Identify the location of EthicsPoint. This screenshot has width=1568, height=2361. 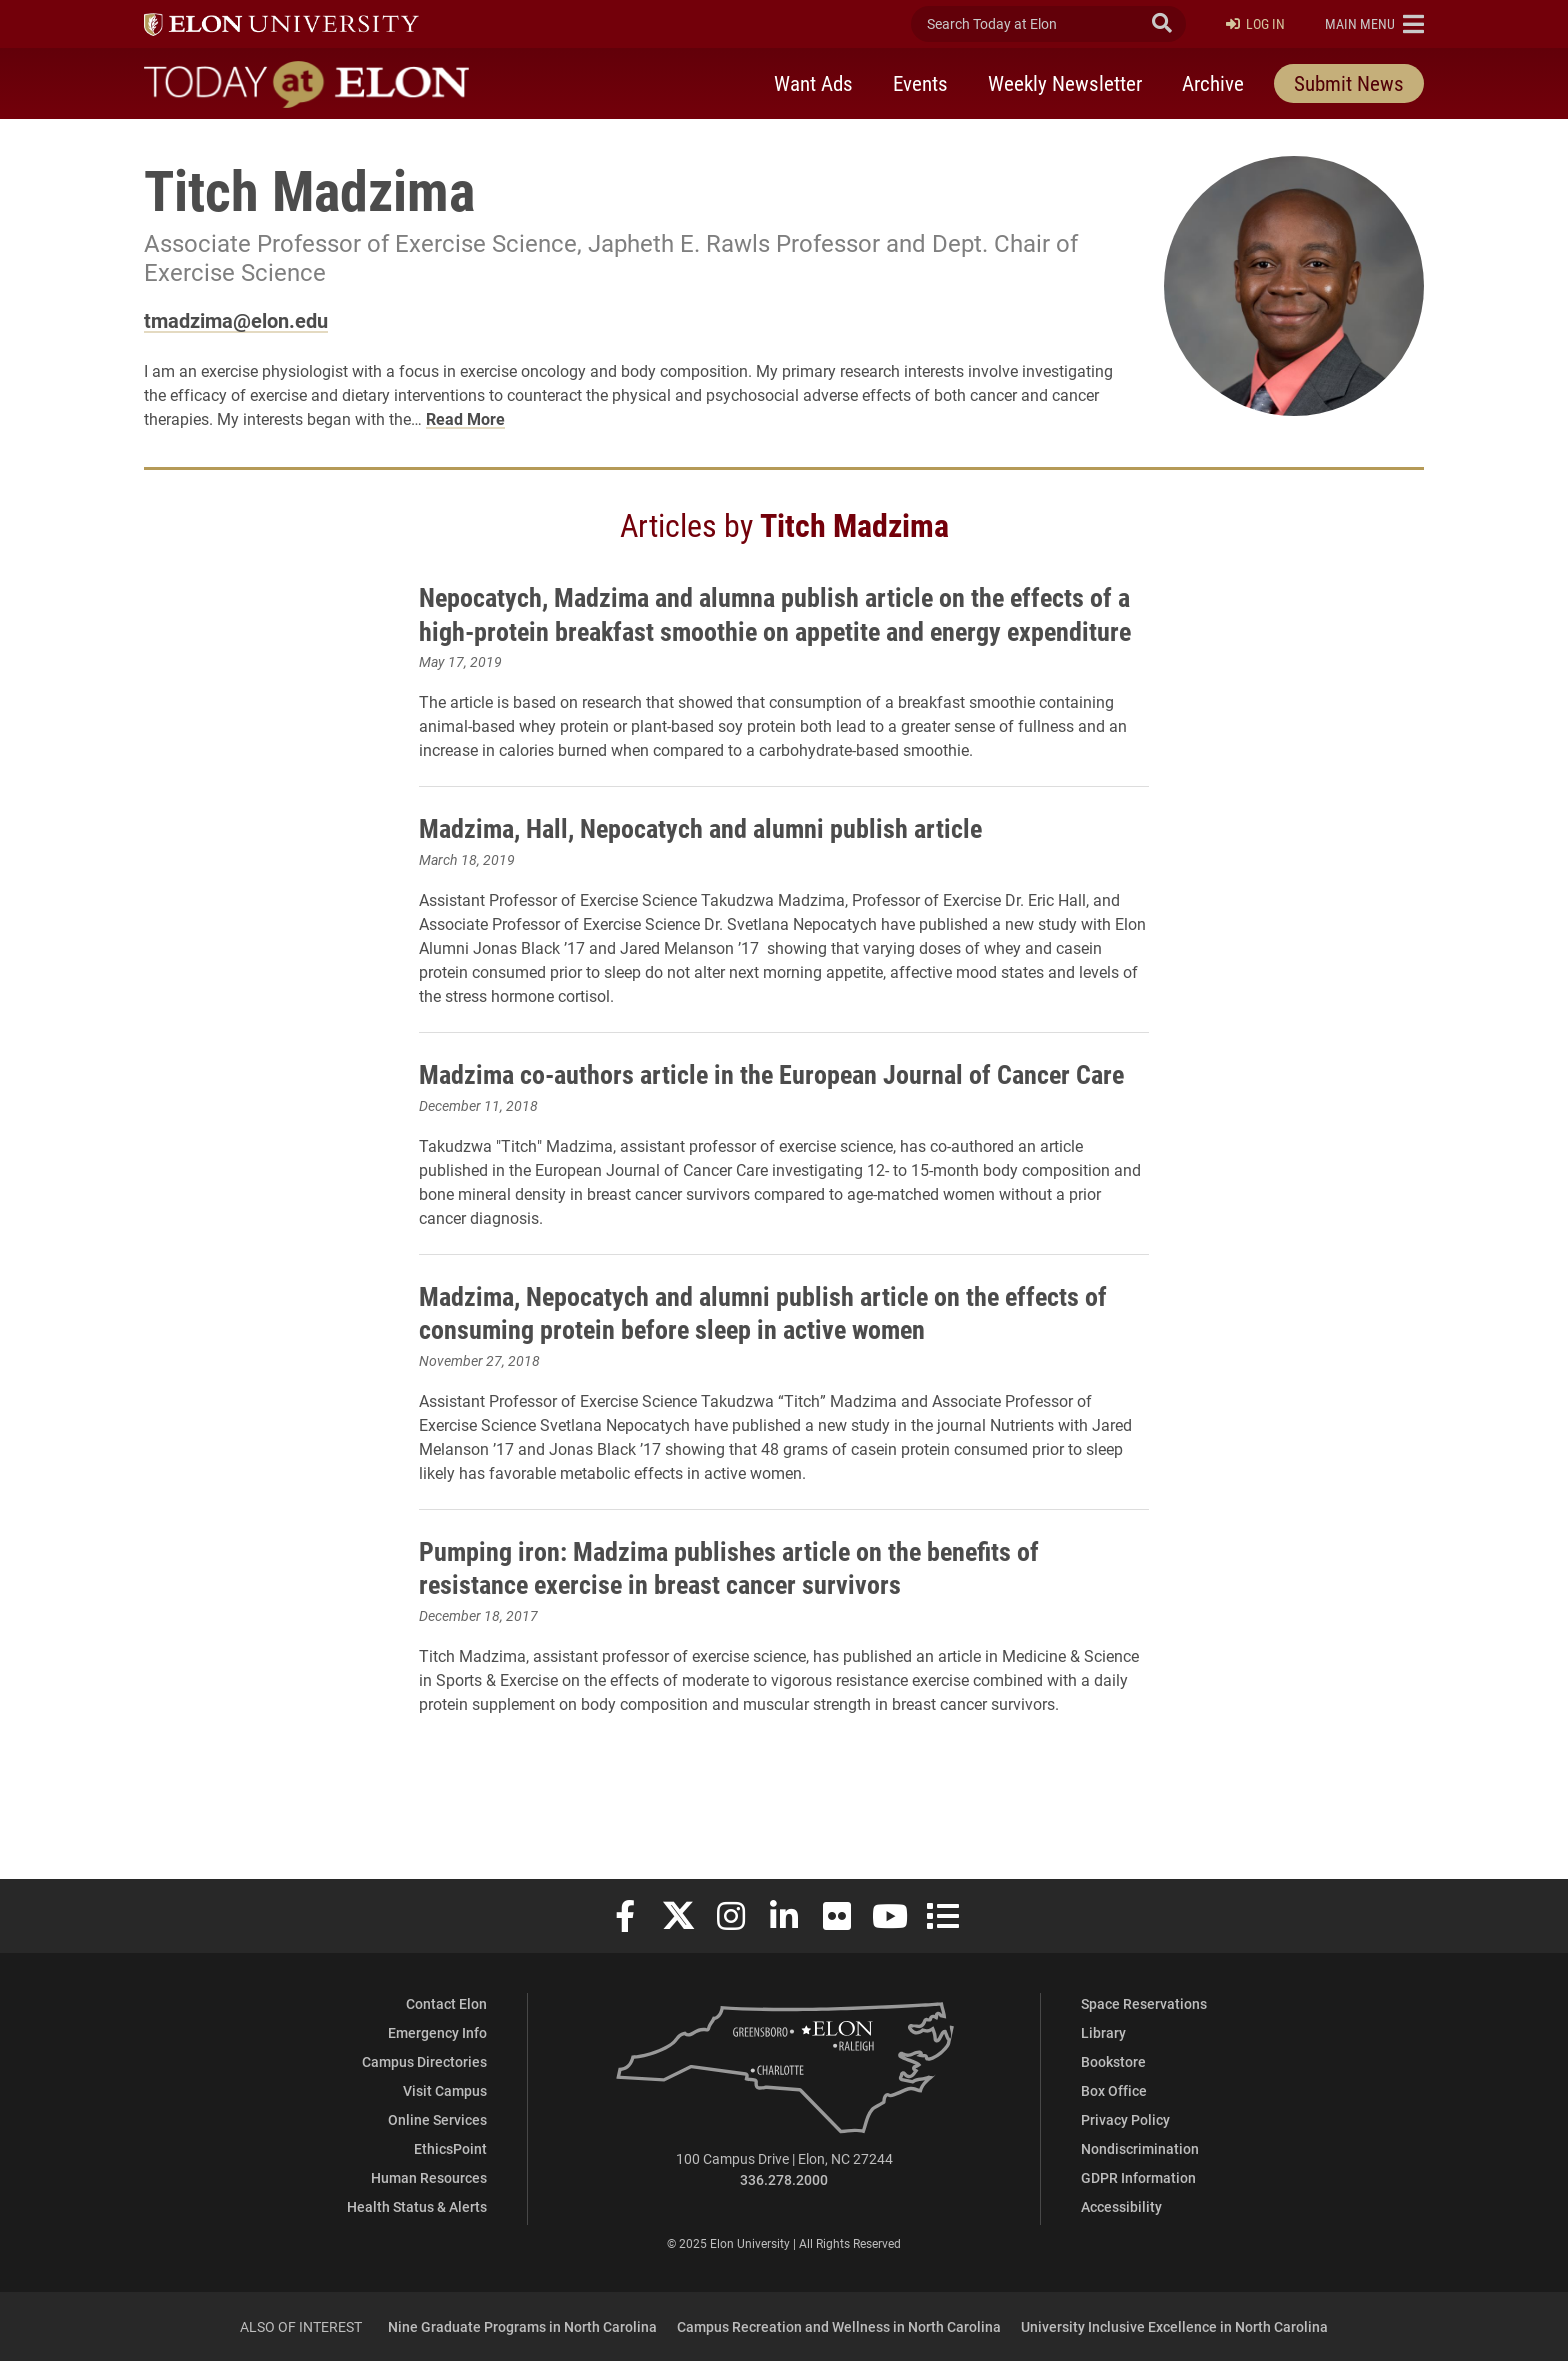
(450, 2148).